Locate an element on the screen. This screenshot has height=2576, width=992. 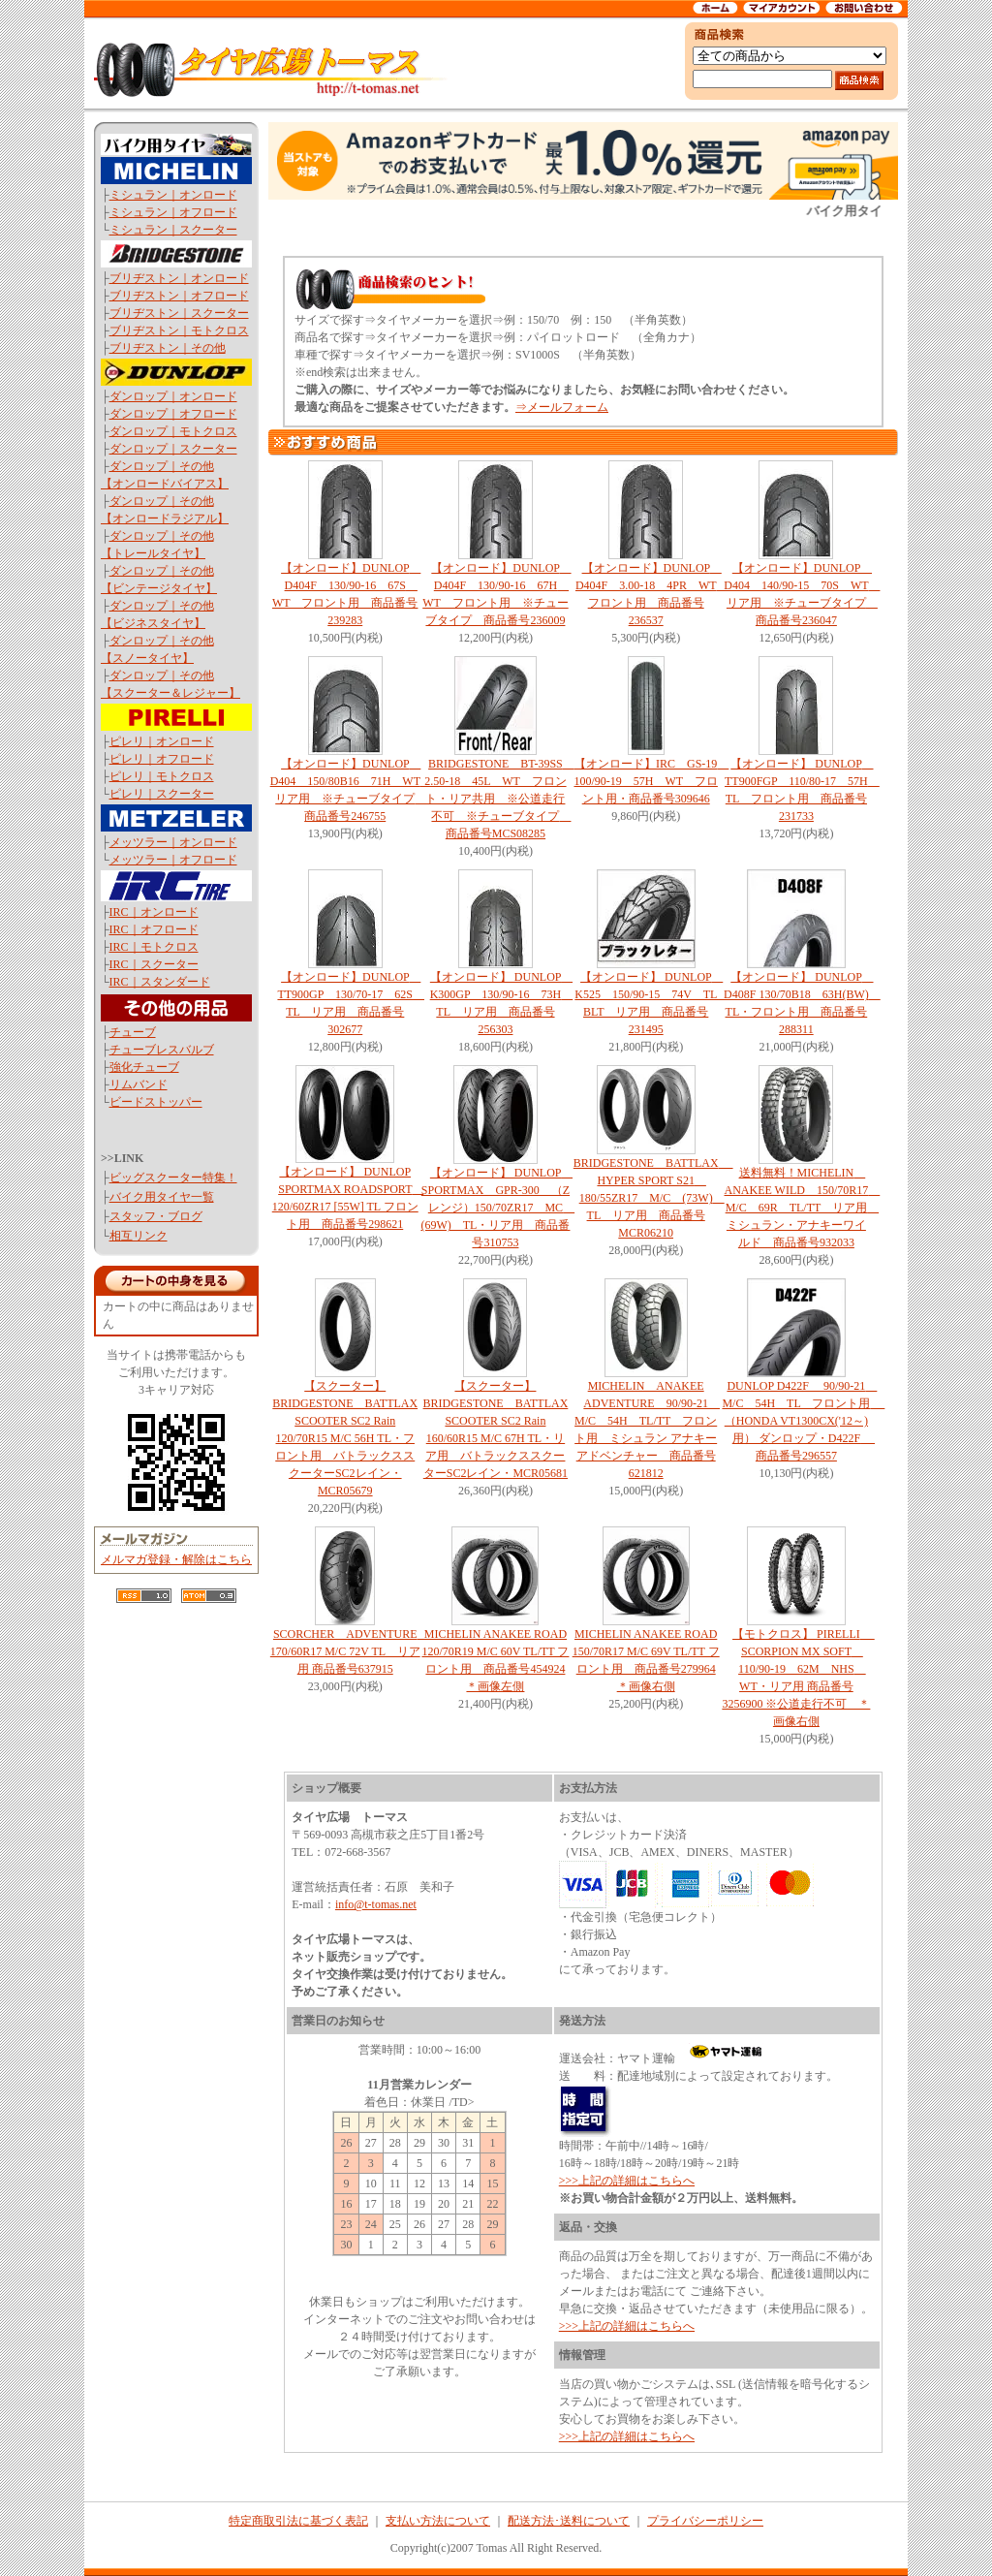
ピレリ｜スクーター is located at coordinates (161, 794).